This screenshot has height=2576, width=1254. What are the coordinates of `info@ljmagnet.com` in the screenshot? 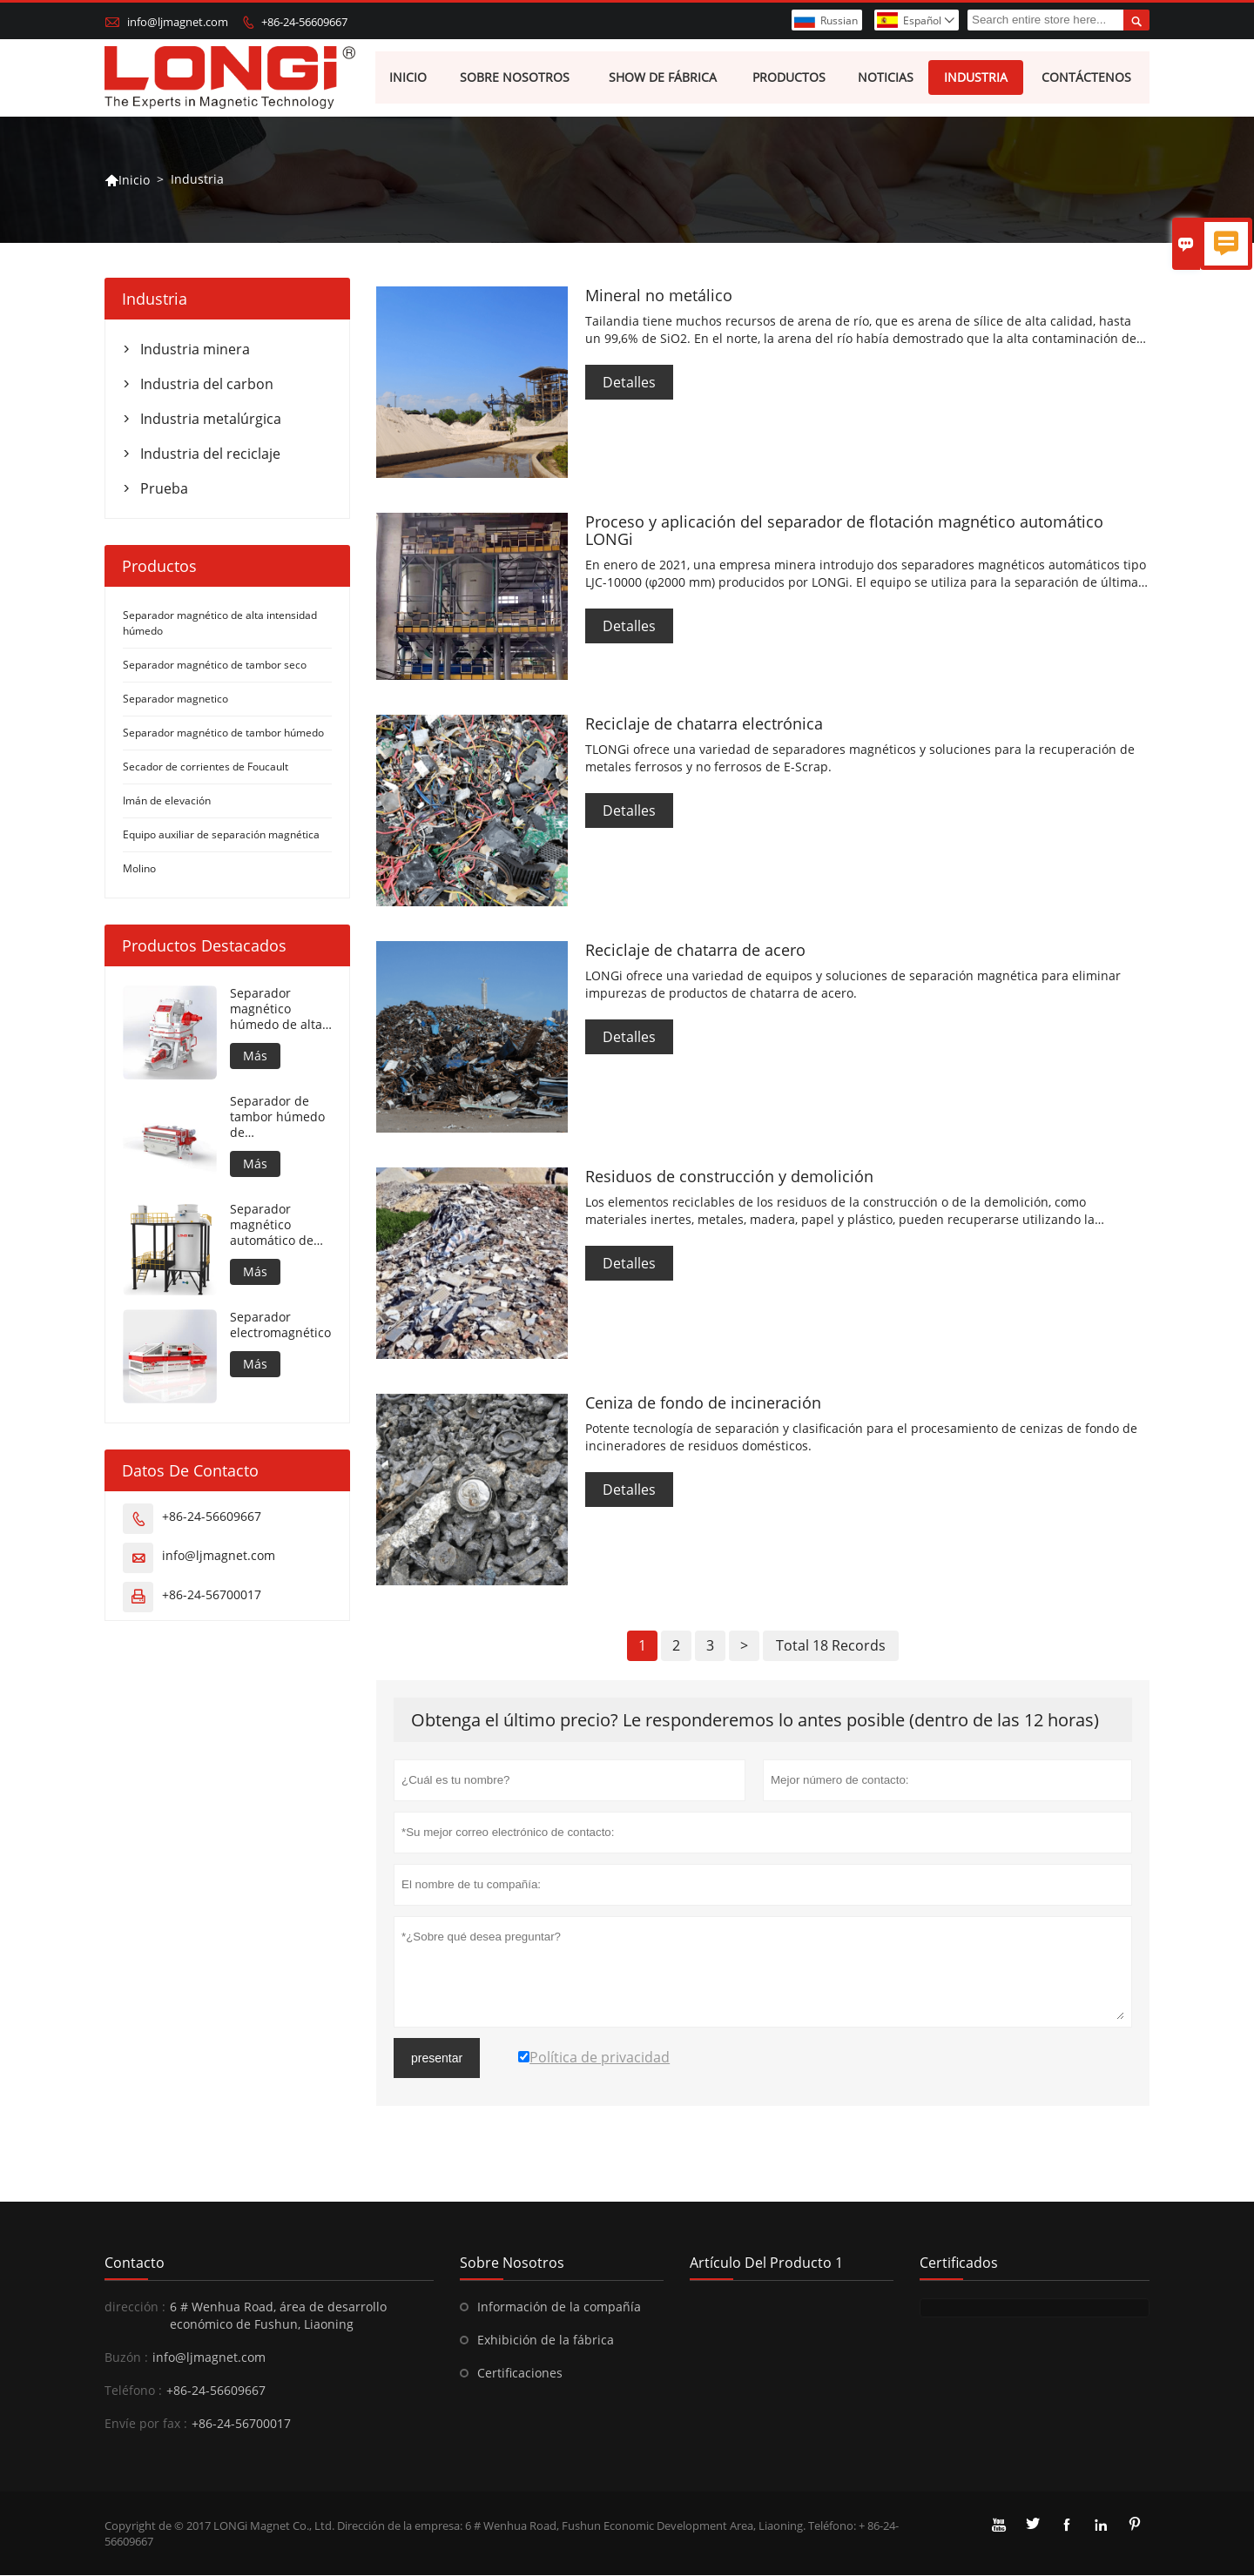 It's located at (177, 22).